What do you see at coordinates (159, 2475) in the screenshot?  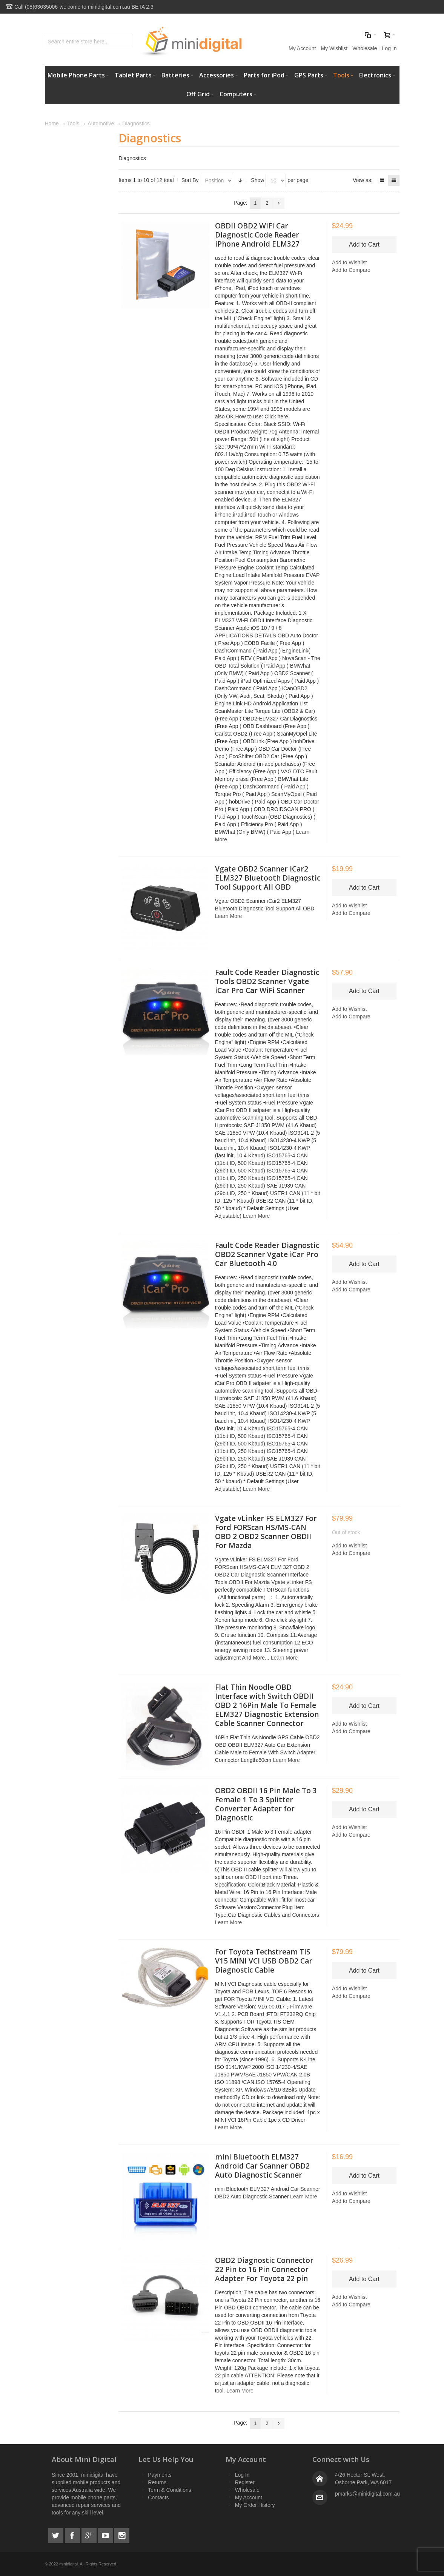 I see `Payments` at bounding box center [159, 2475].